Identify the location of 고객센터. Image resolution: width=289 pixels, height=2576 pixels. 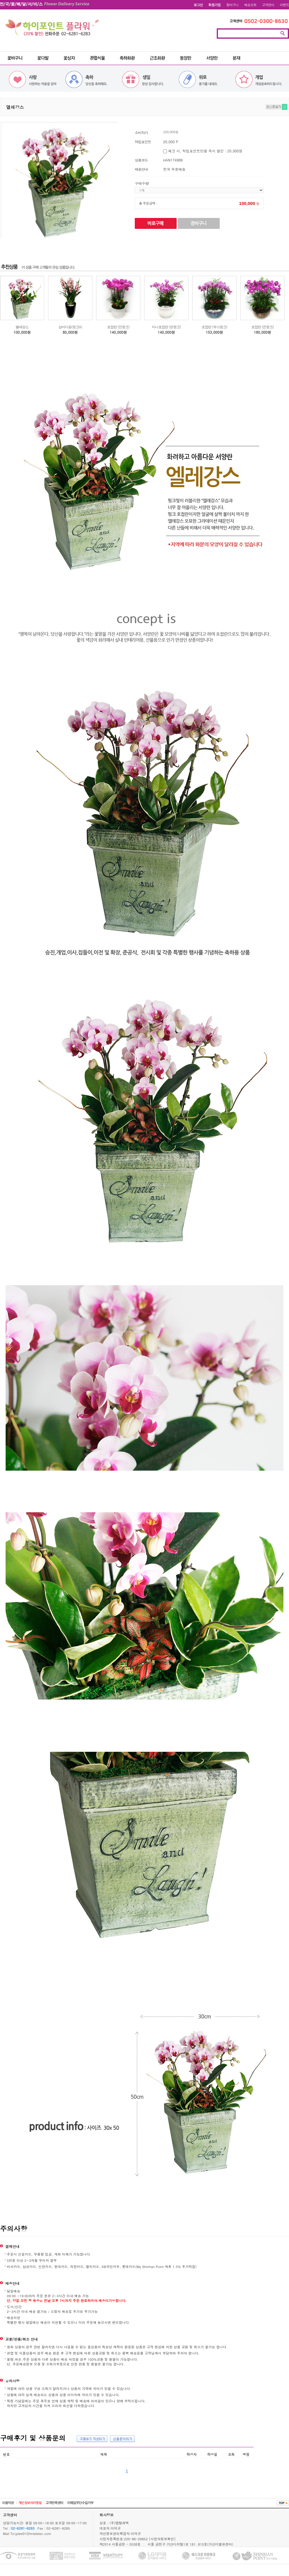
(268, 4).